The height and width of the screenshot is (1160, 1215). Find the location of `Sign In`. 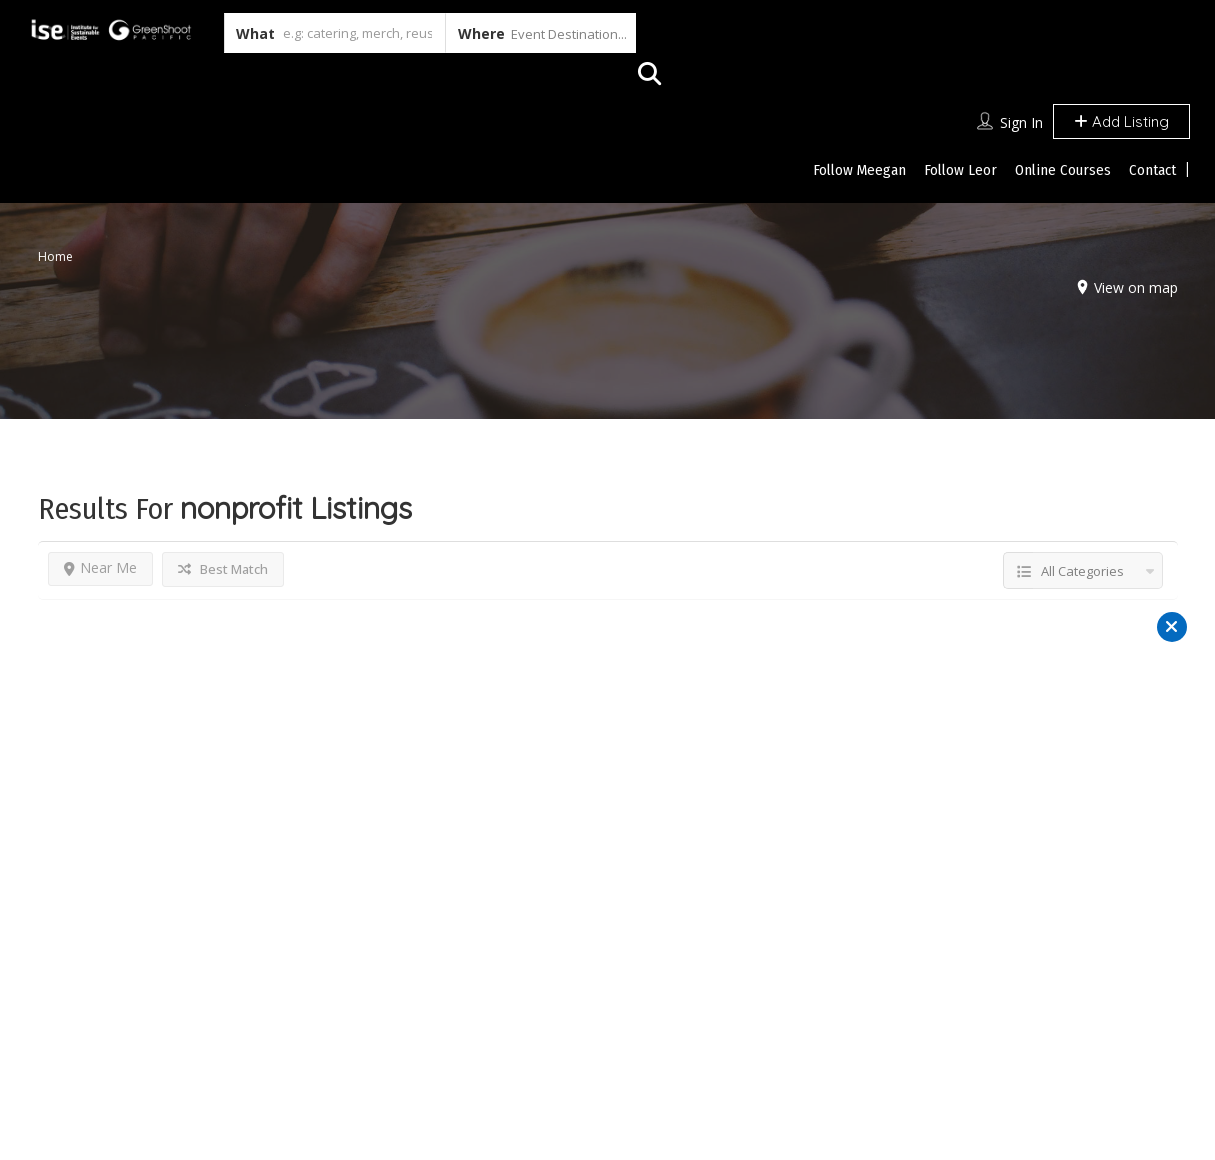

Sign In is located at coordinates (1021, 122).